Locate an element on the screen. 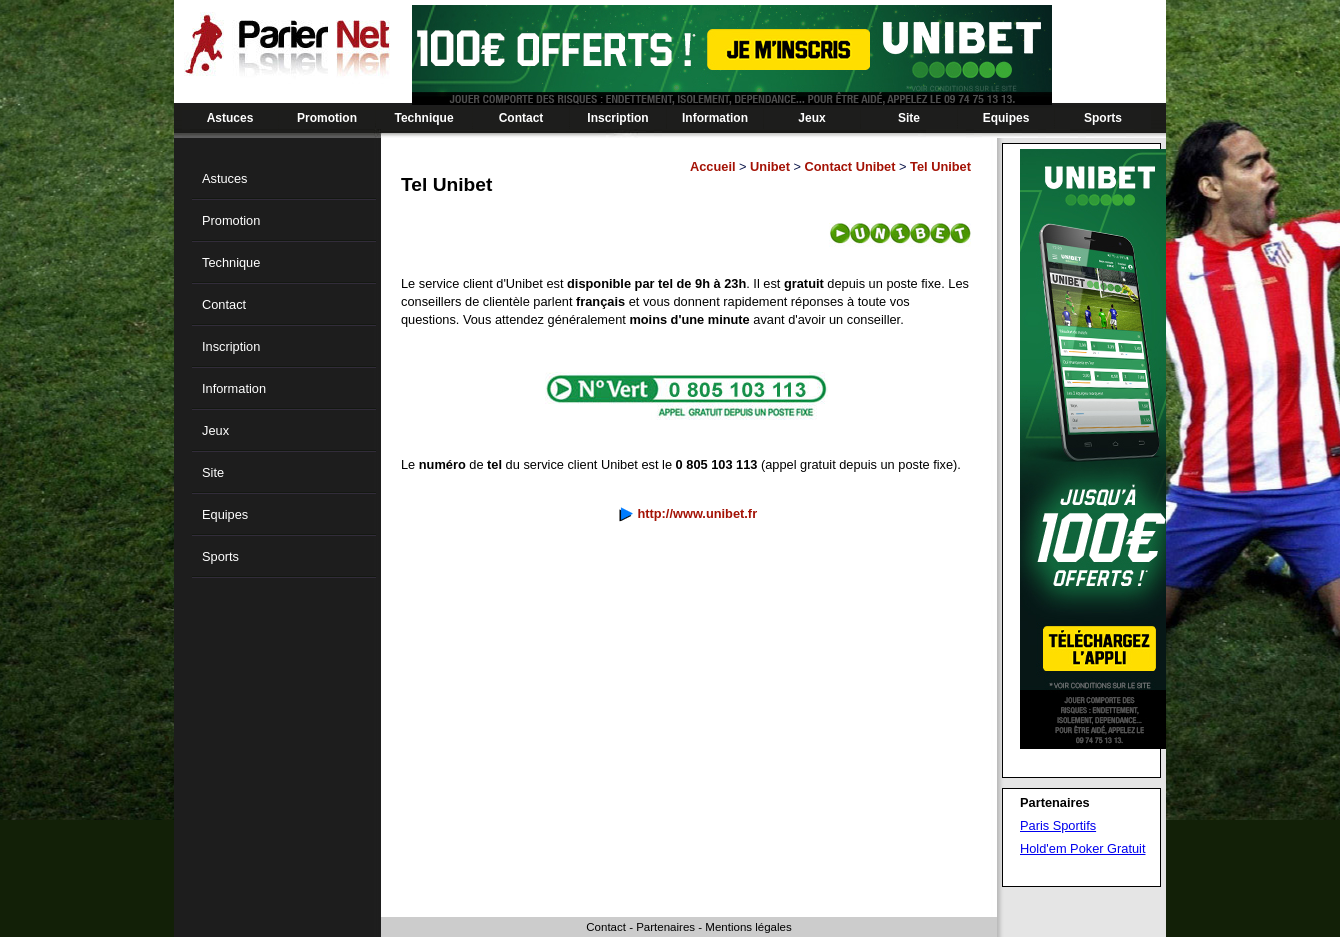 The image size is (1340, 937). Partenaires is located at coordinates (665, 927).